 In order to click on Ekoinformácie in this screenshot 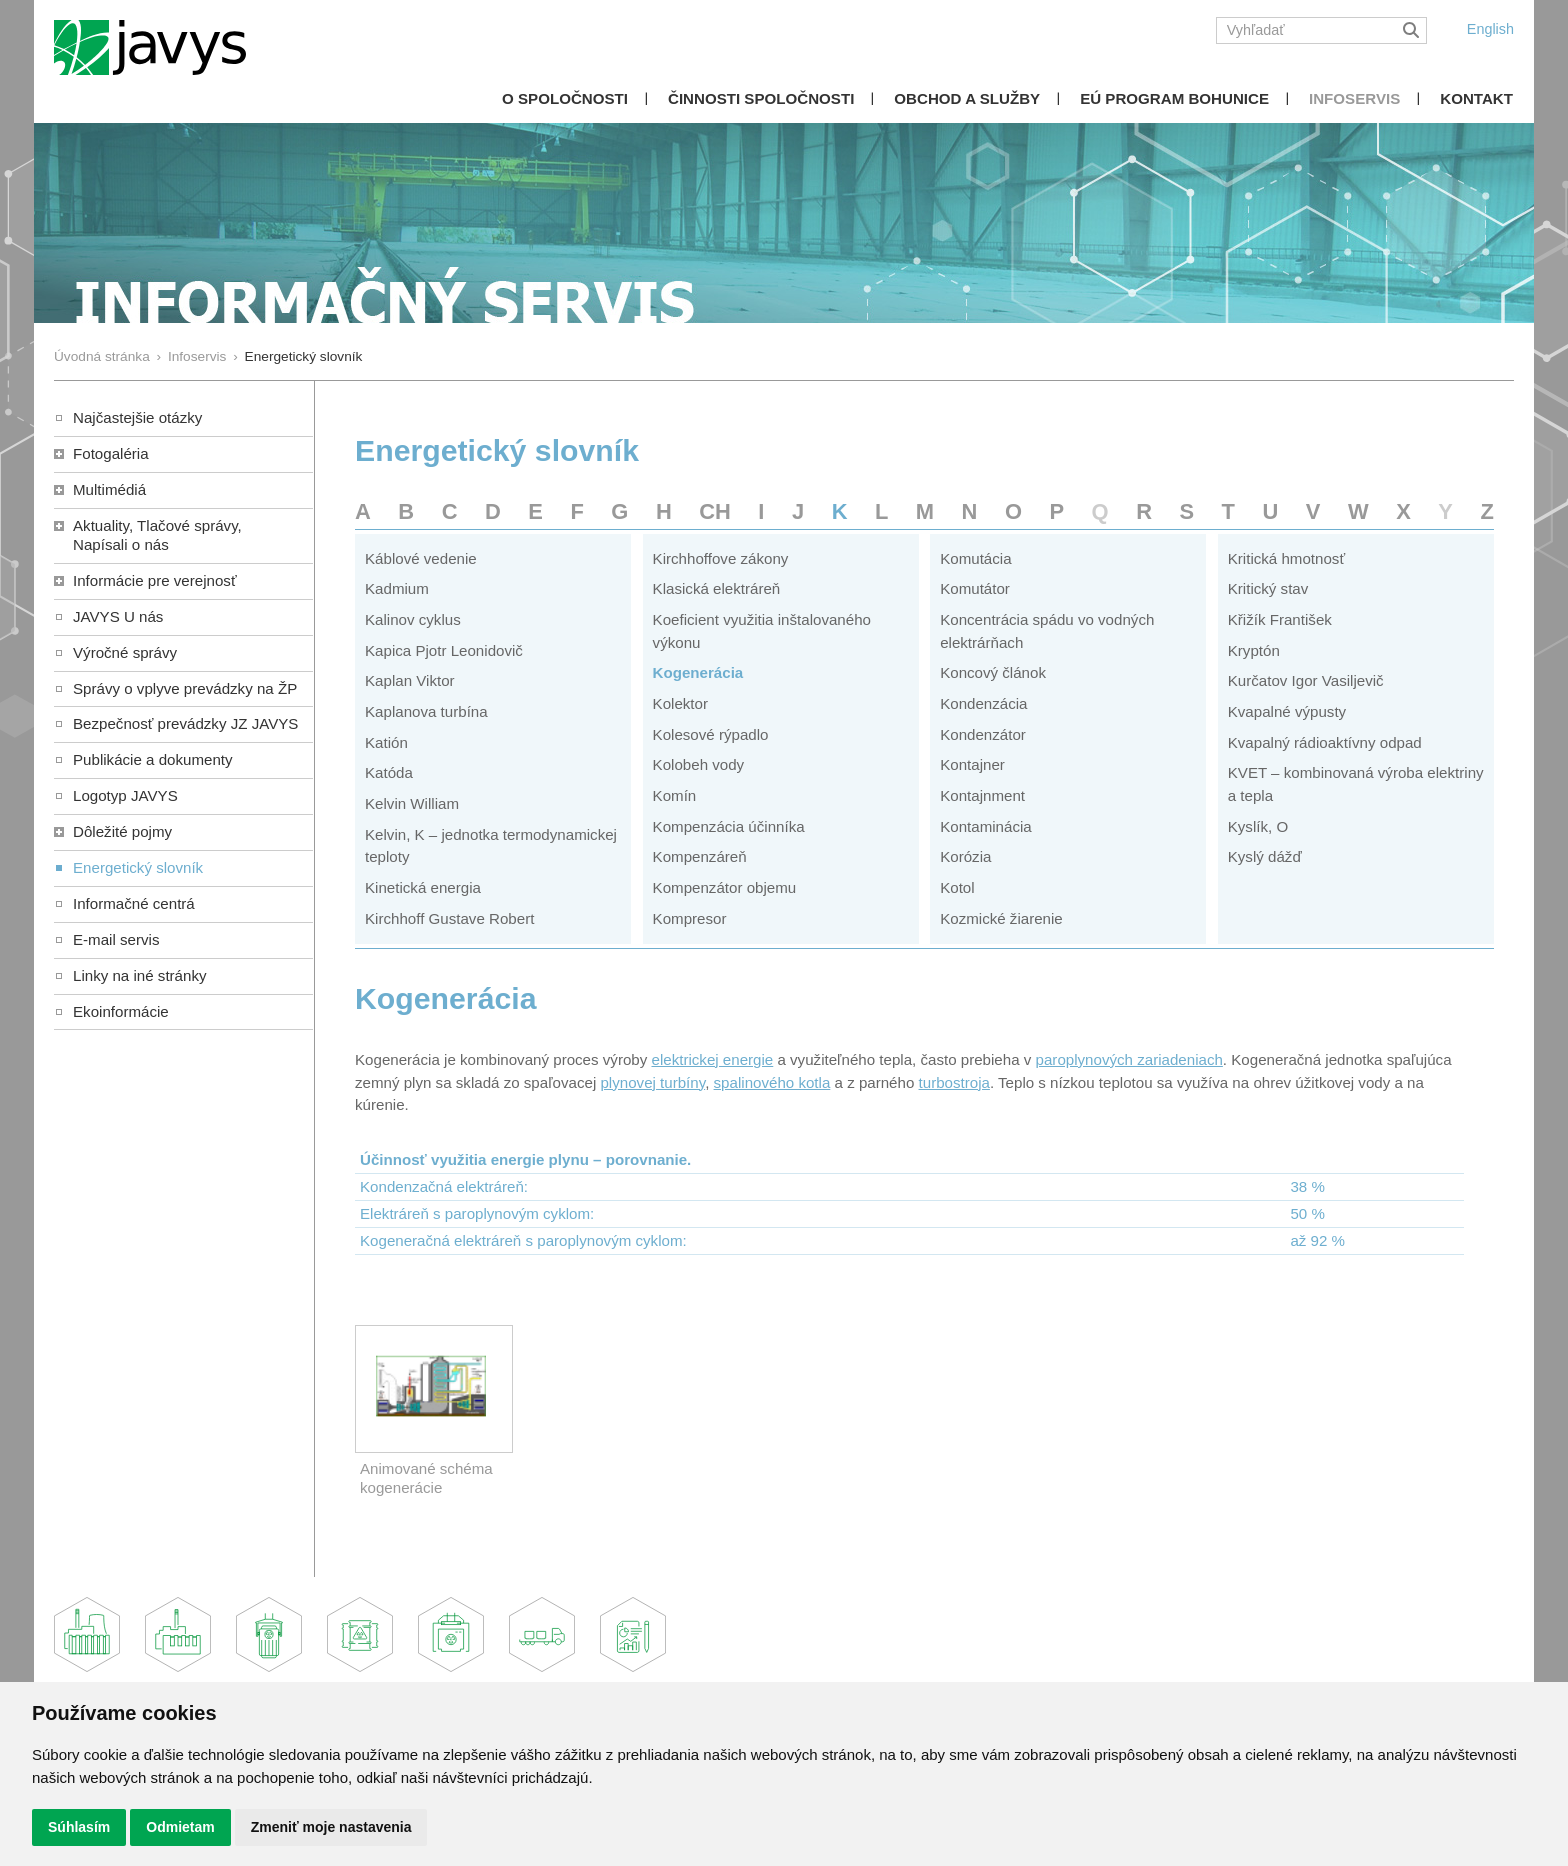, I will do `click(121, 1011)`.